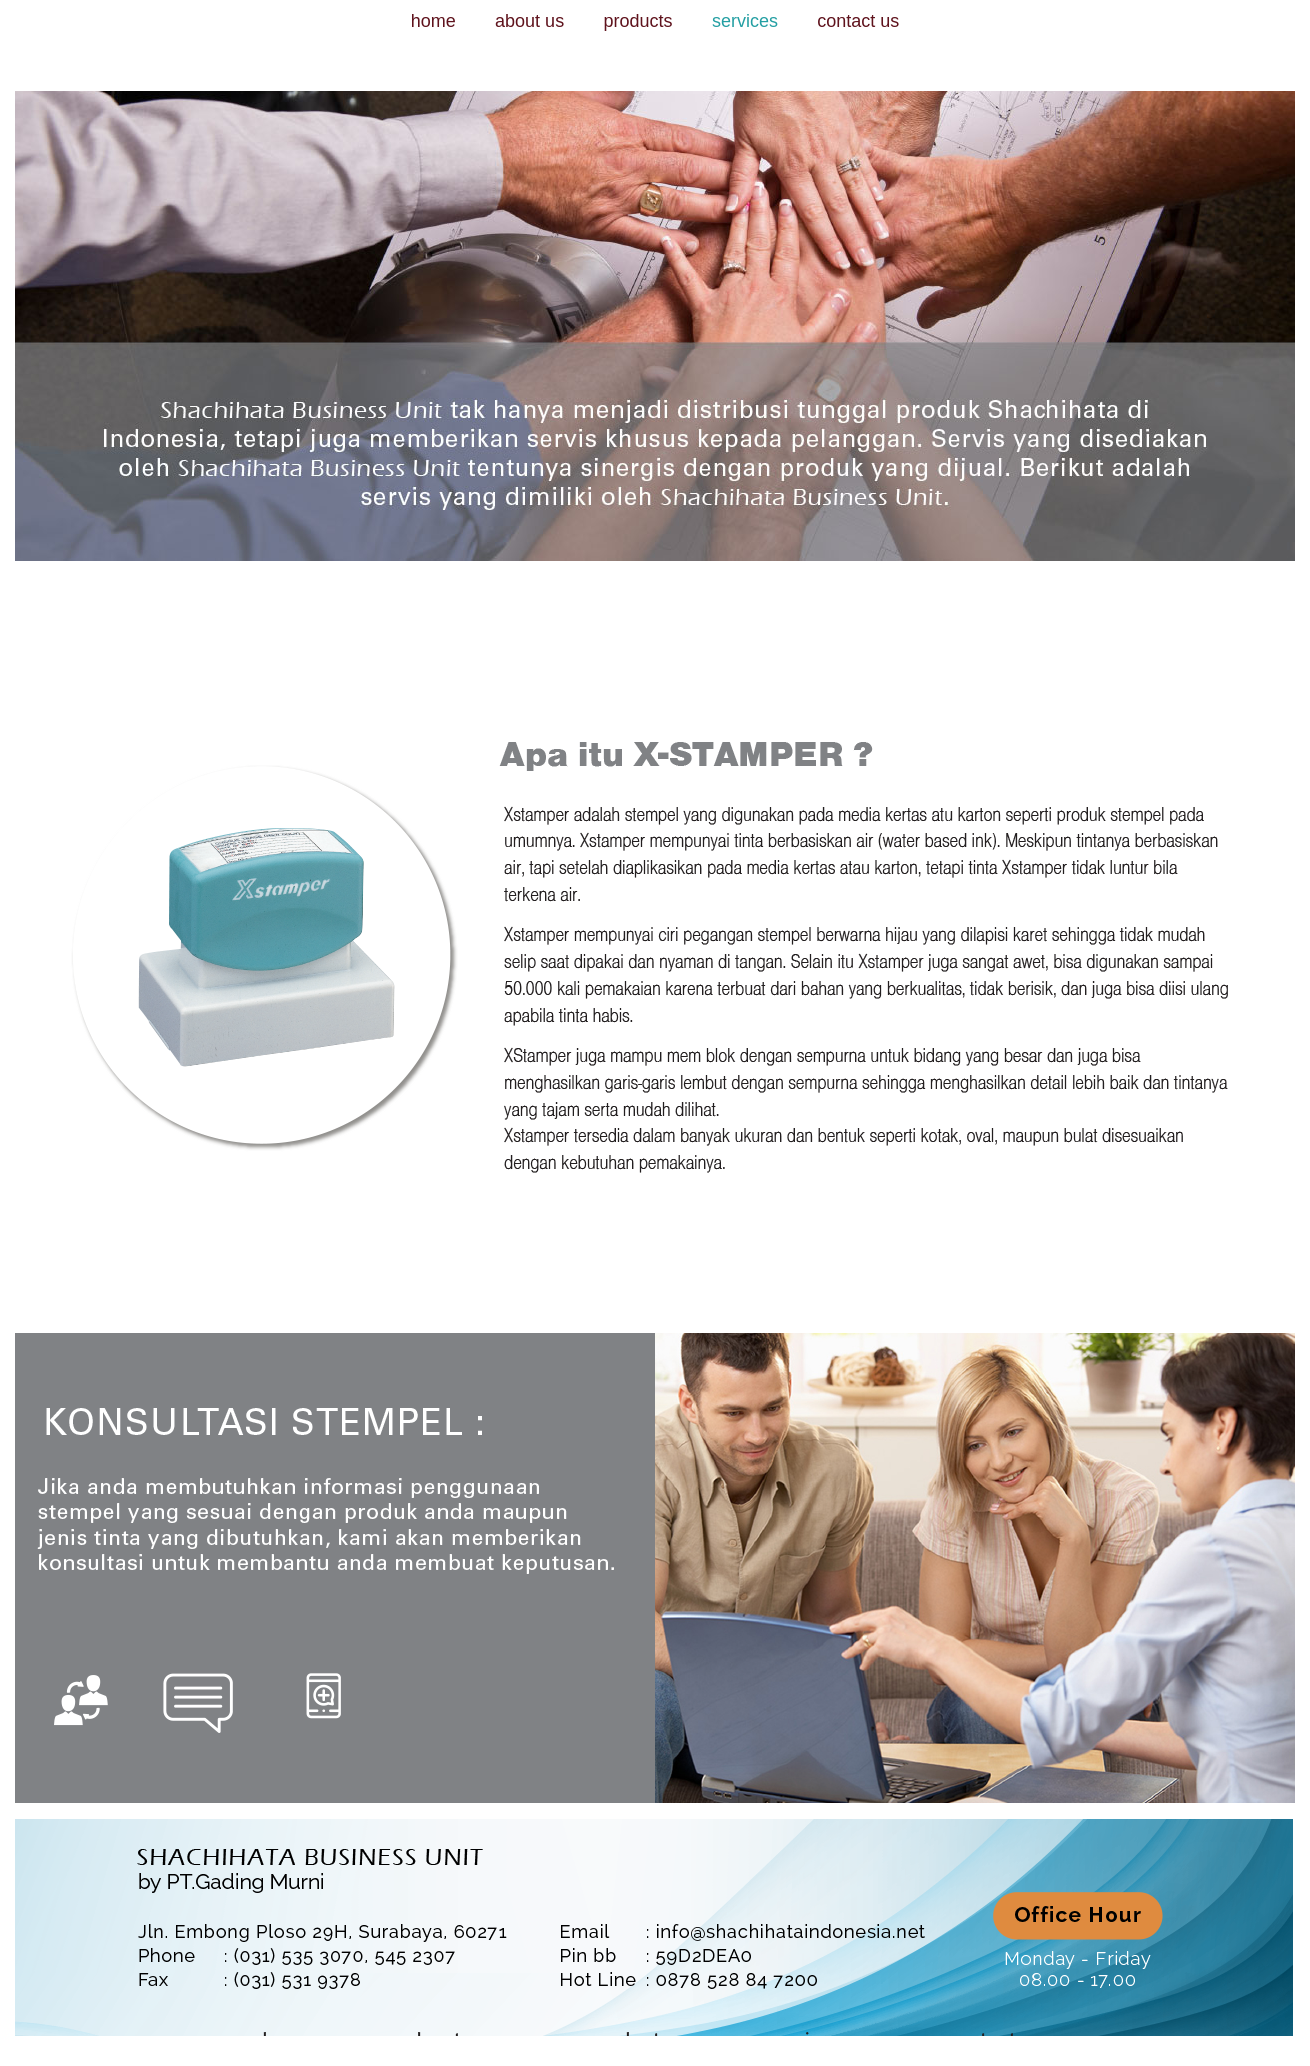 The height and width of the screenshot is (2066, 1310). I want to click on services, so click(745, 21).